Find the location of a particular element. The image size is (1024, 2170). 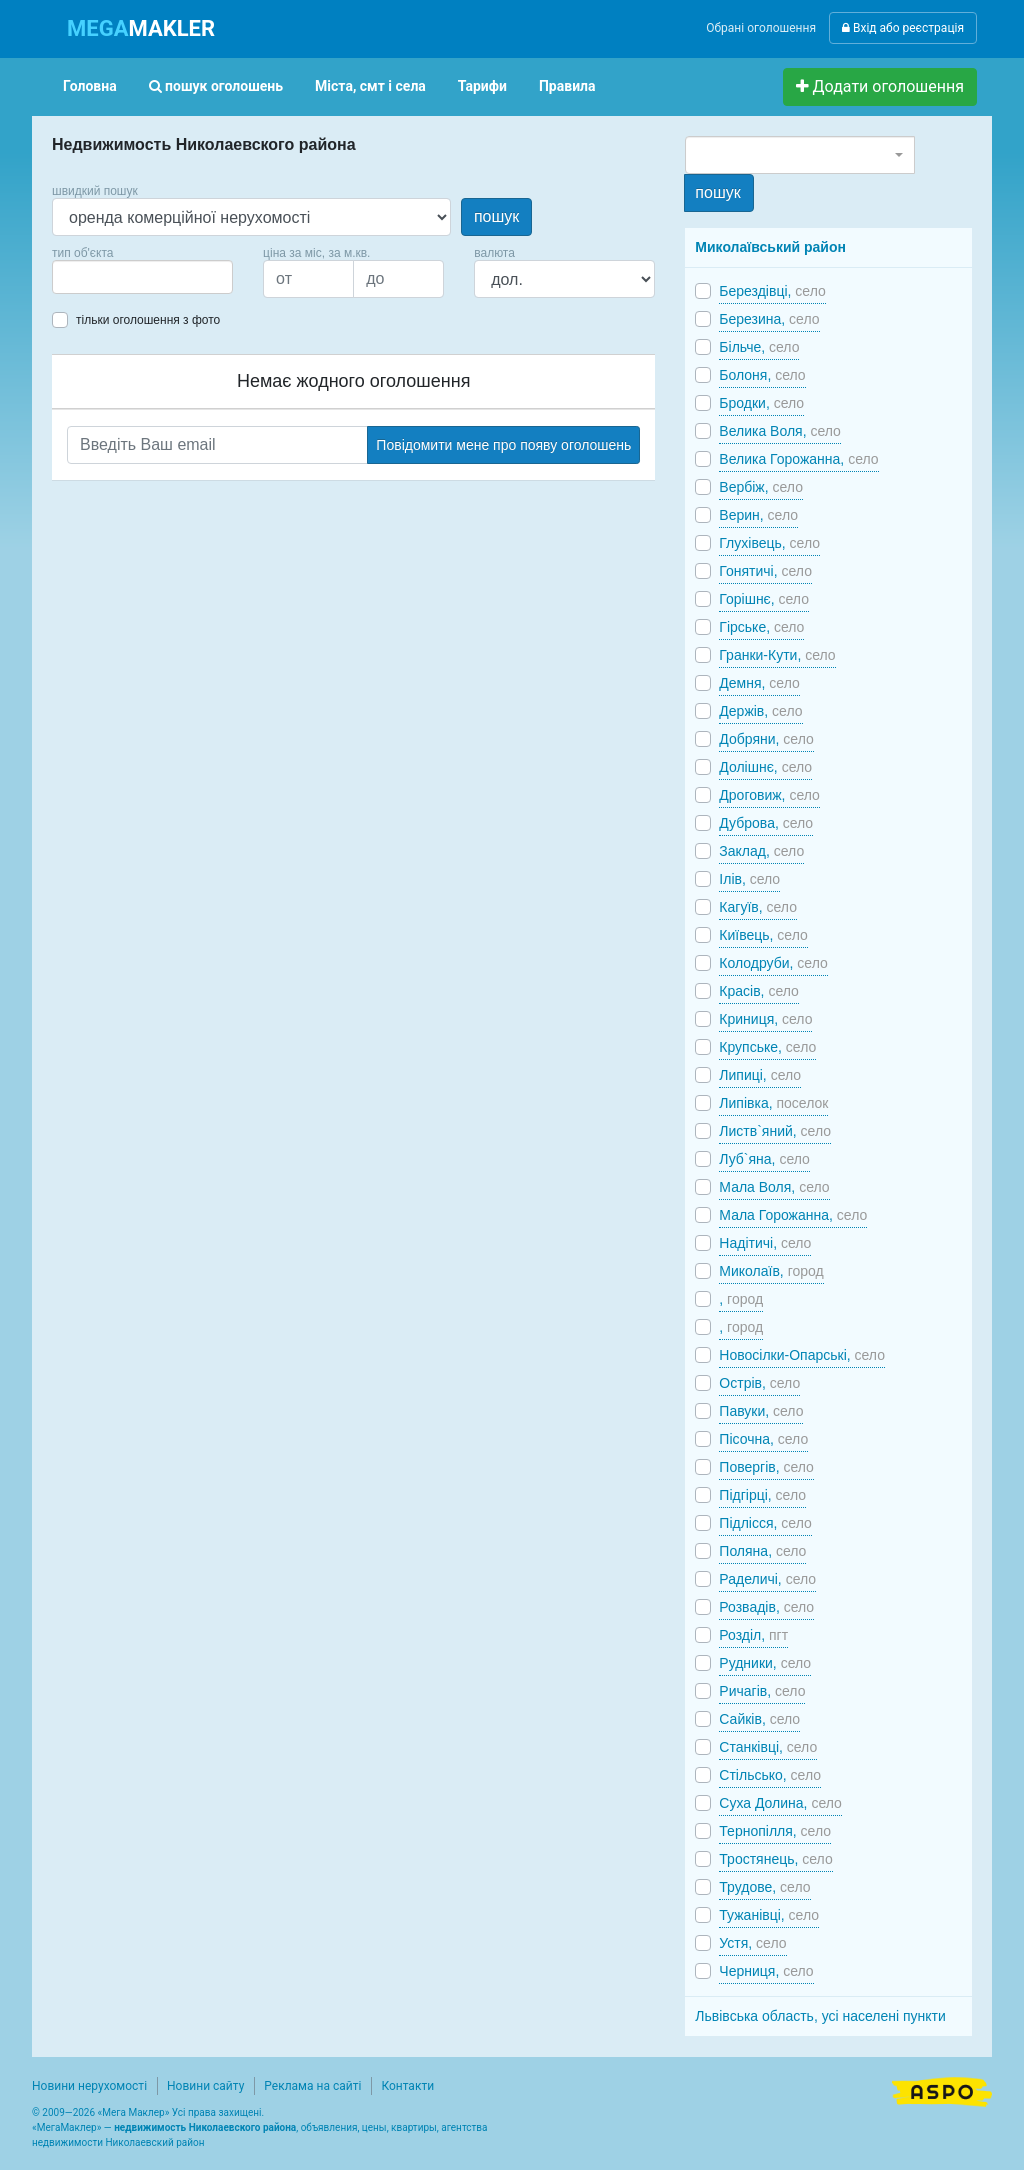

пошук is located at coordinates (496, 216).